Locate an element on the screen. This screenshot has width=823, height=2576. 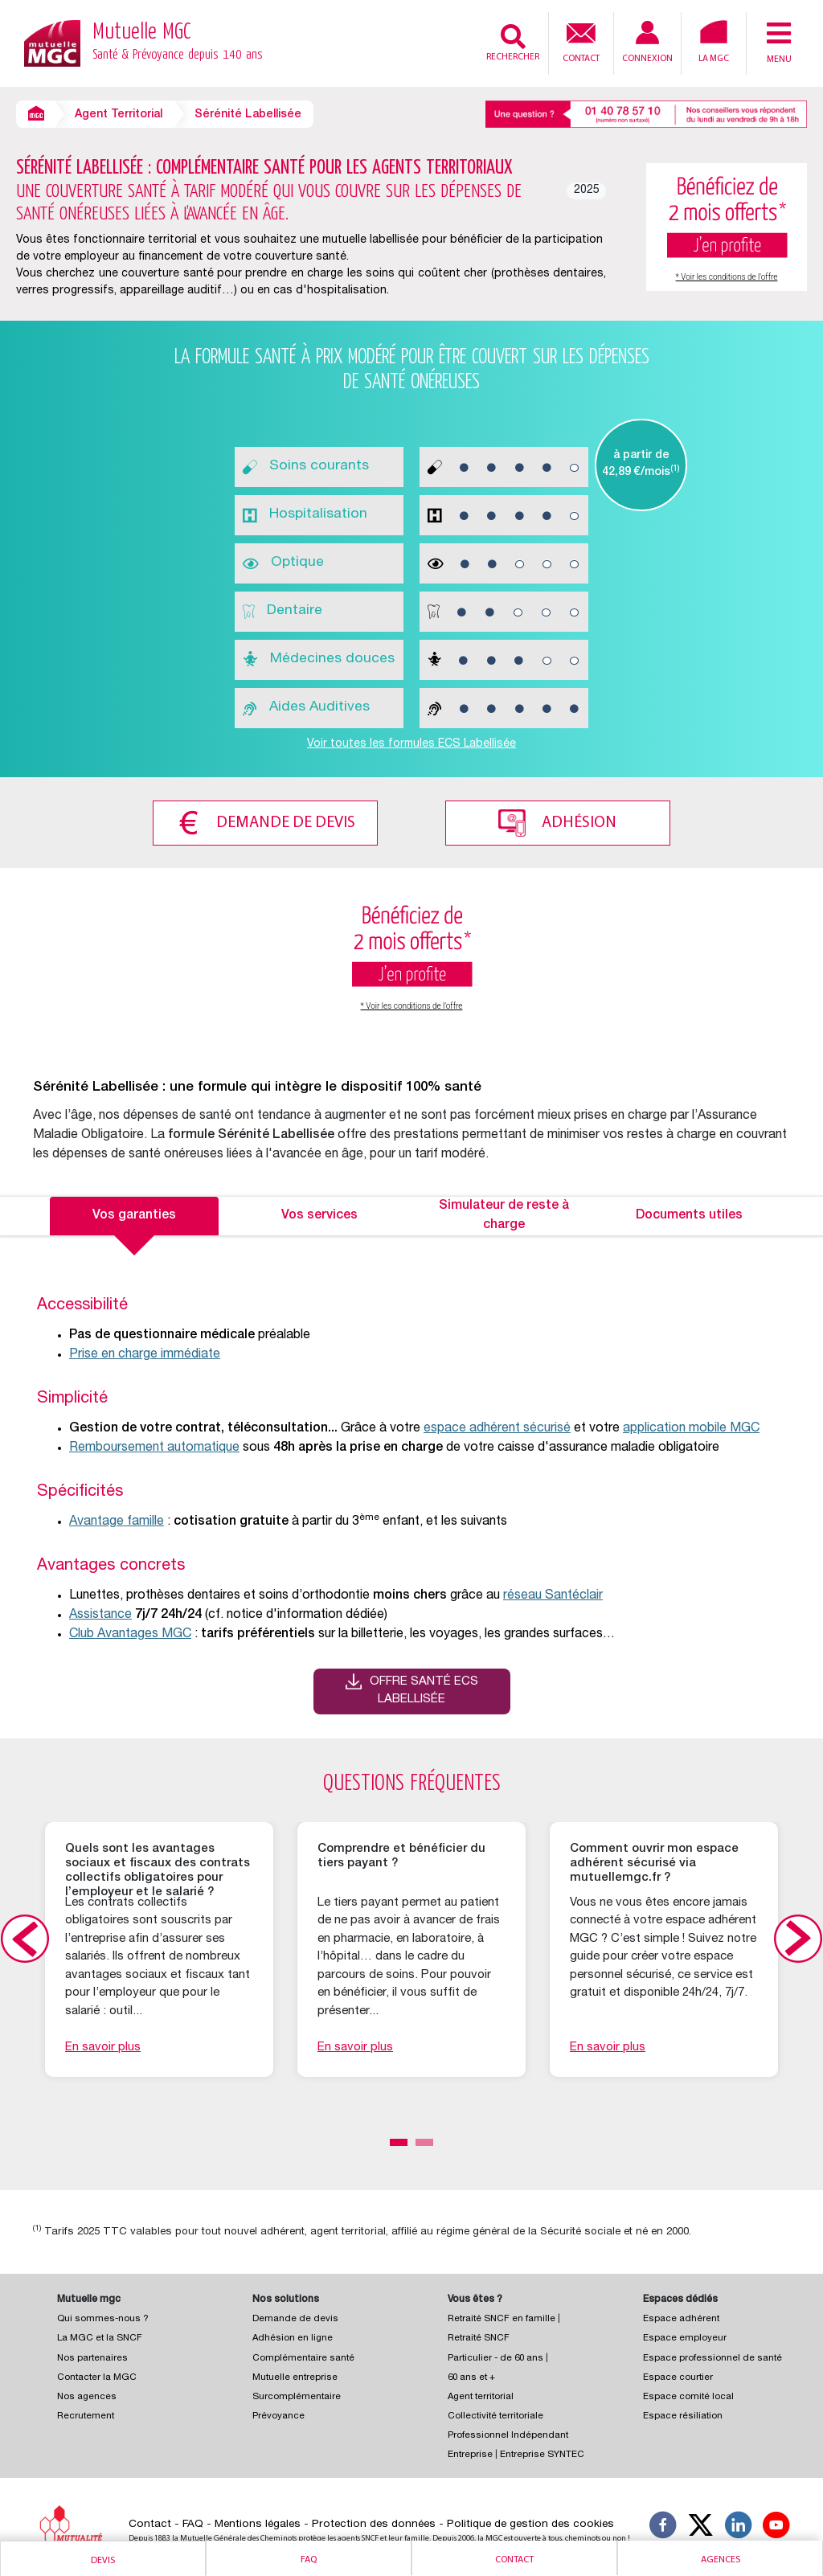
Agent territorial is located at coordinates (481, 2395).